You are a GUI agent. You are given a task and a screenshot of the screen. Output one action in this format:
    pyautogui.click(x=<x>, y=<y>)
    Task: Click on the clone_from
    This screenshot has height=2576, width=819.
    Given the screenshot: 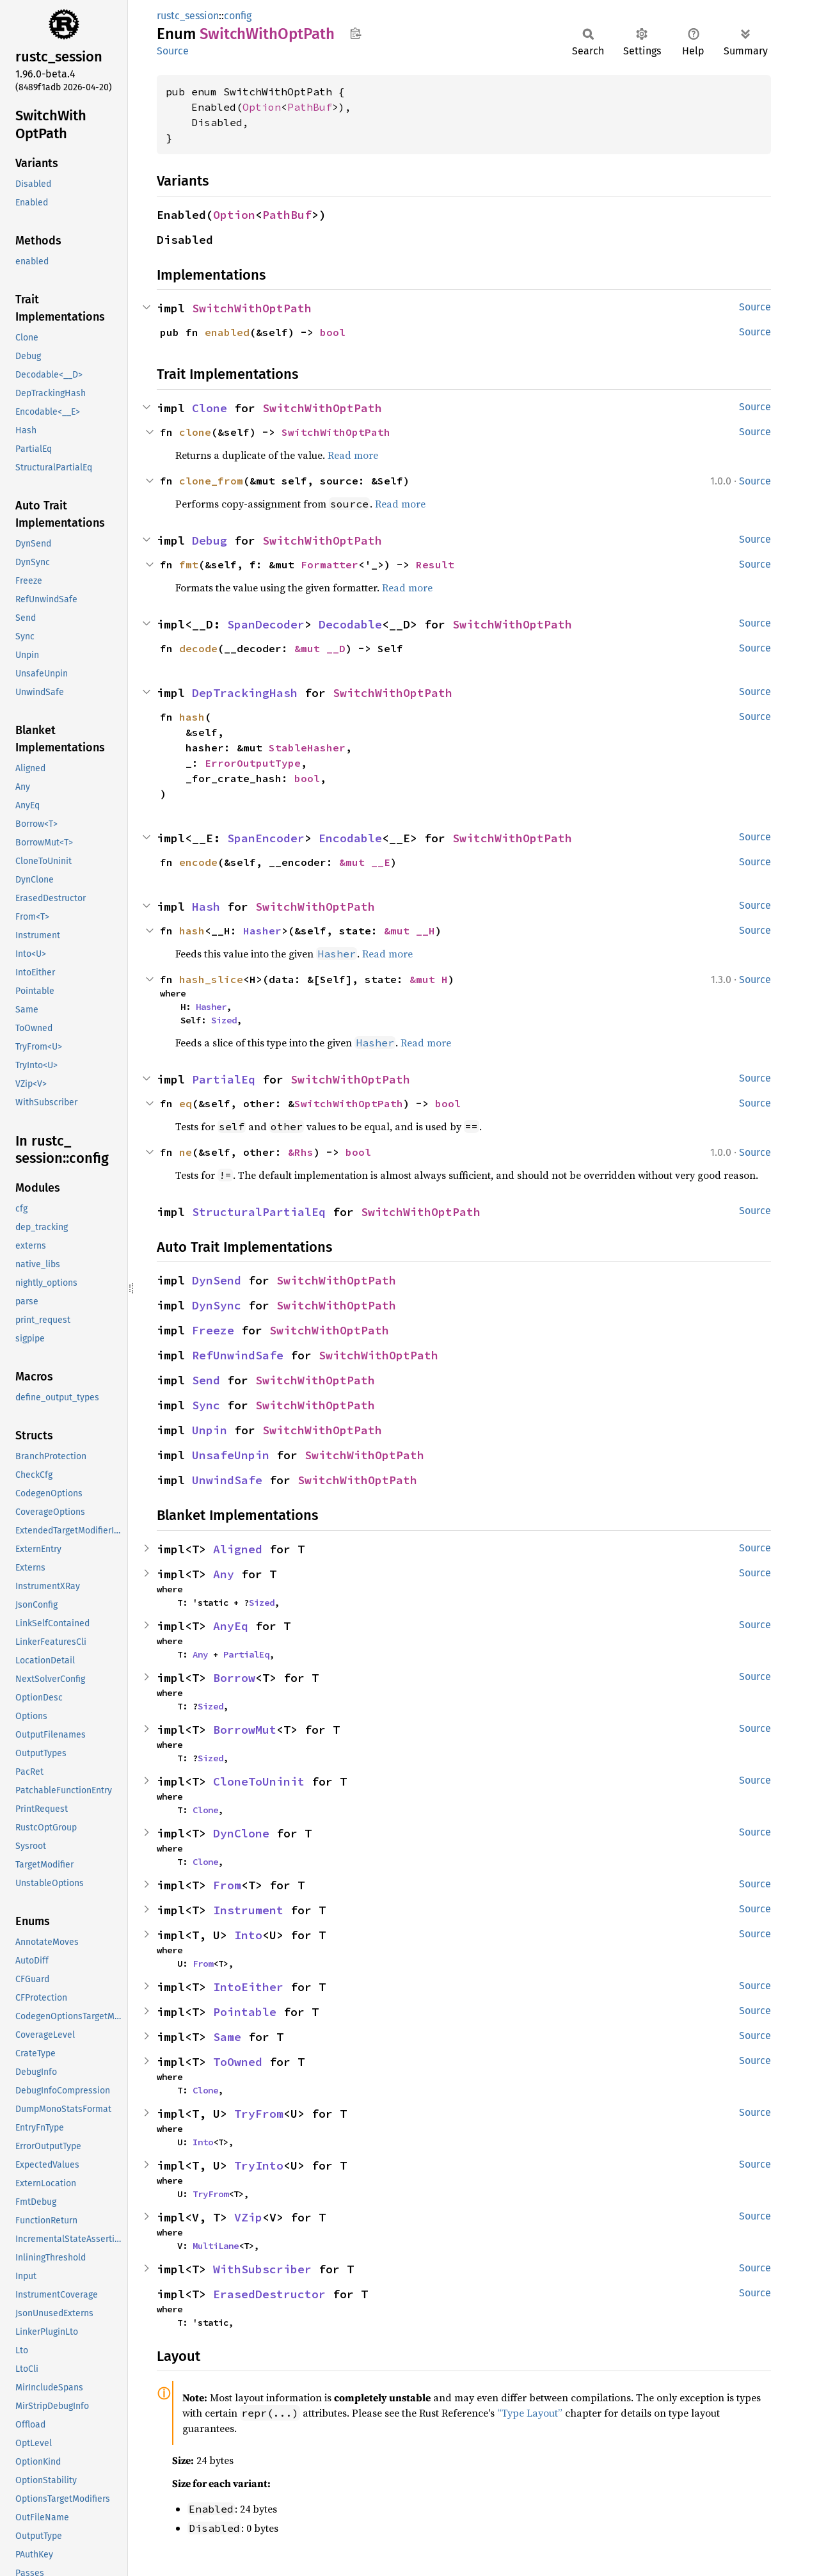 What is the action you would take?
    pyautogui.click(x=211, y=480)
    